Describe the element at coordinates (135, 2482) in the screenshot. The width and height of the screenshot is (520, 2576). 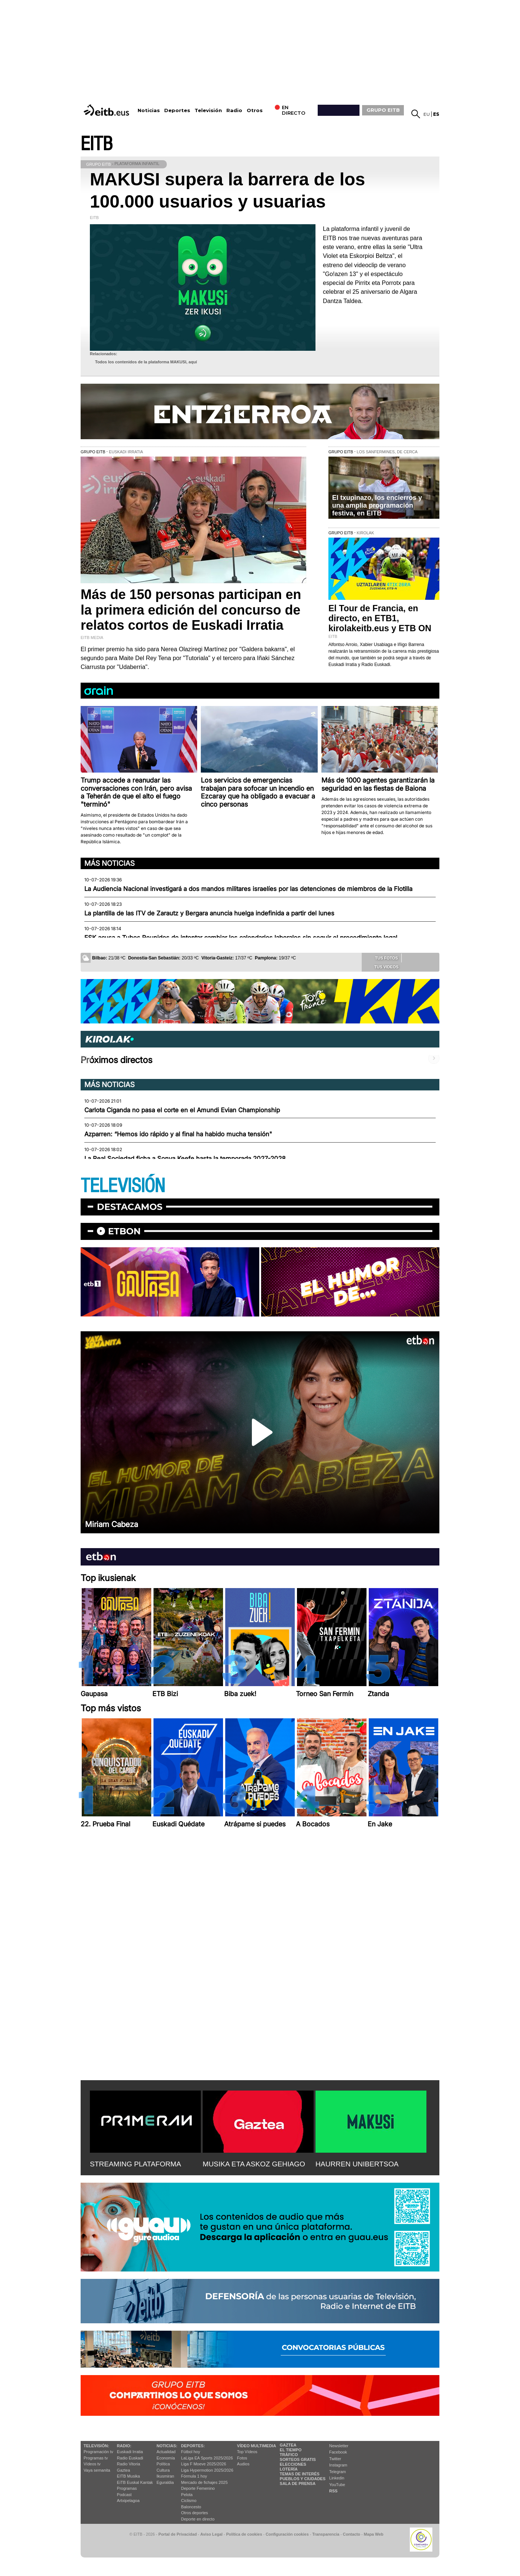
I see `EiTB Euskal Kantak` at that location.